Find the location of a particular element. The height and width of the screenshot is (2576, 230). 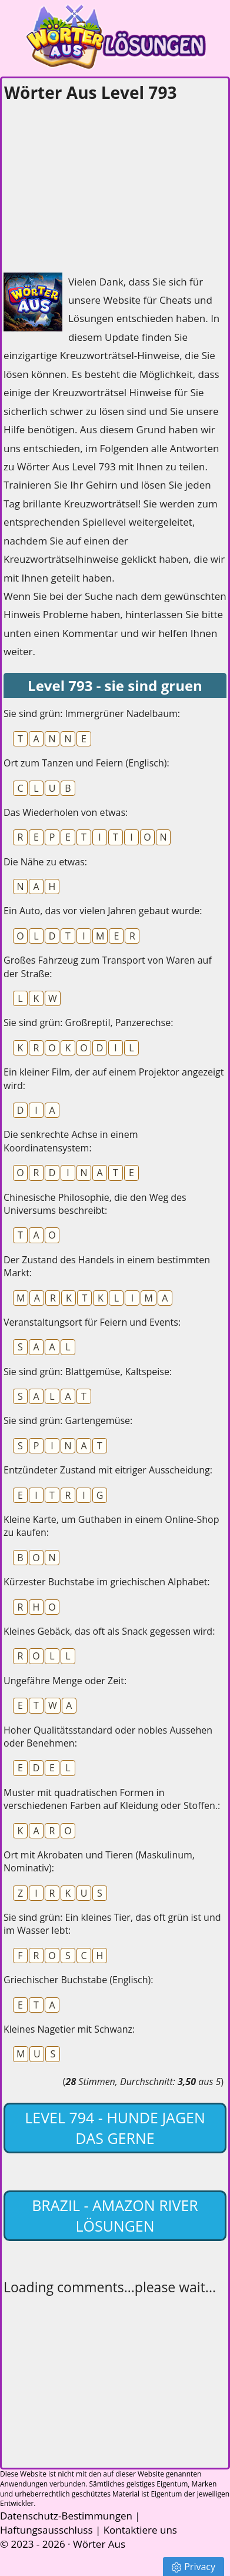

Chinesische Philosophie, die den Weg des Universums beschreibt: is located at coordinates (95, 1204).